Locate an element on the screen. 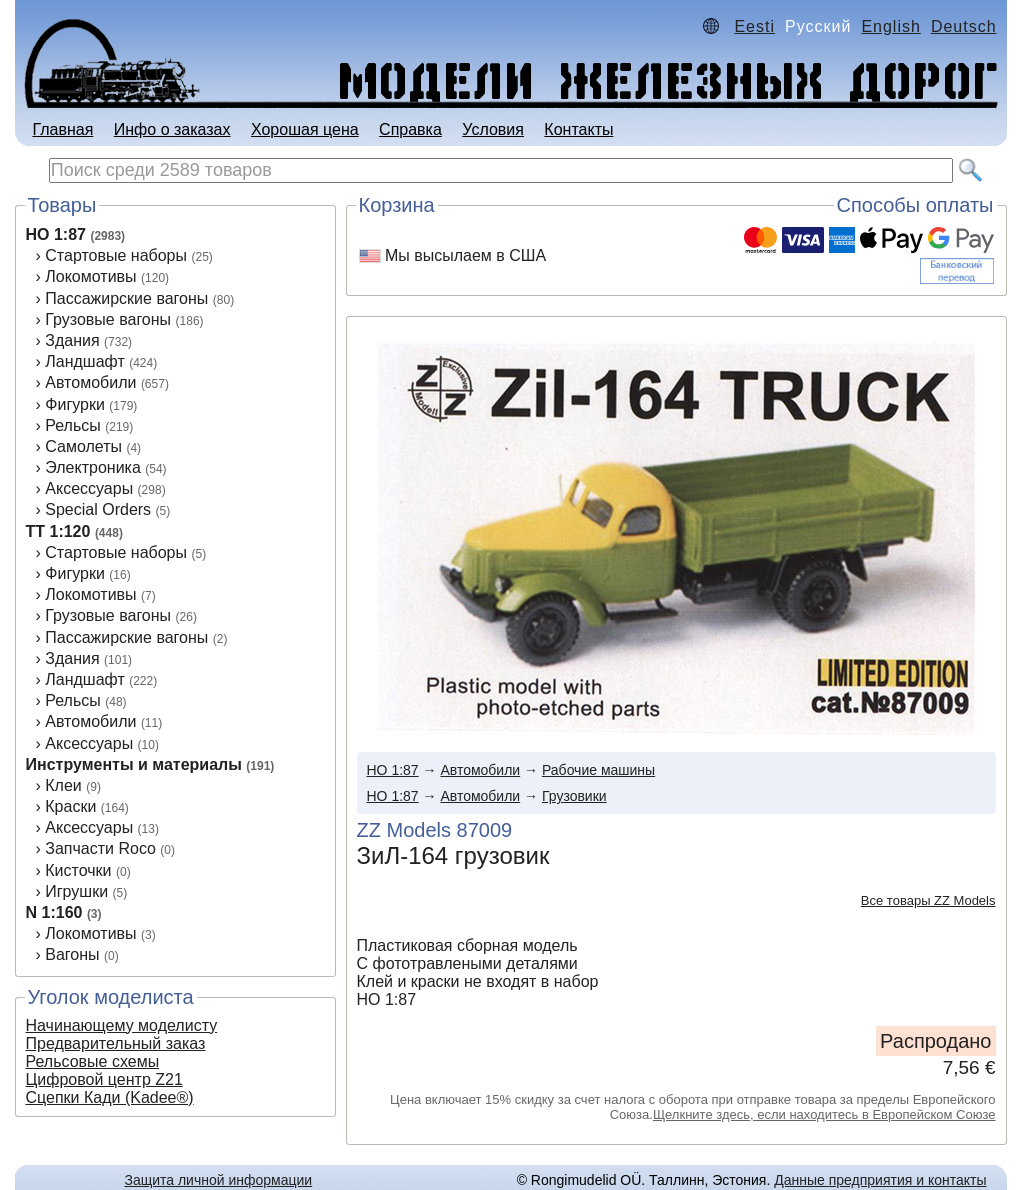 This screenshot has height=1190, width=1021. Deutsch is located at coordinates (964, 26).